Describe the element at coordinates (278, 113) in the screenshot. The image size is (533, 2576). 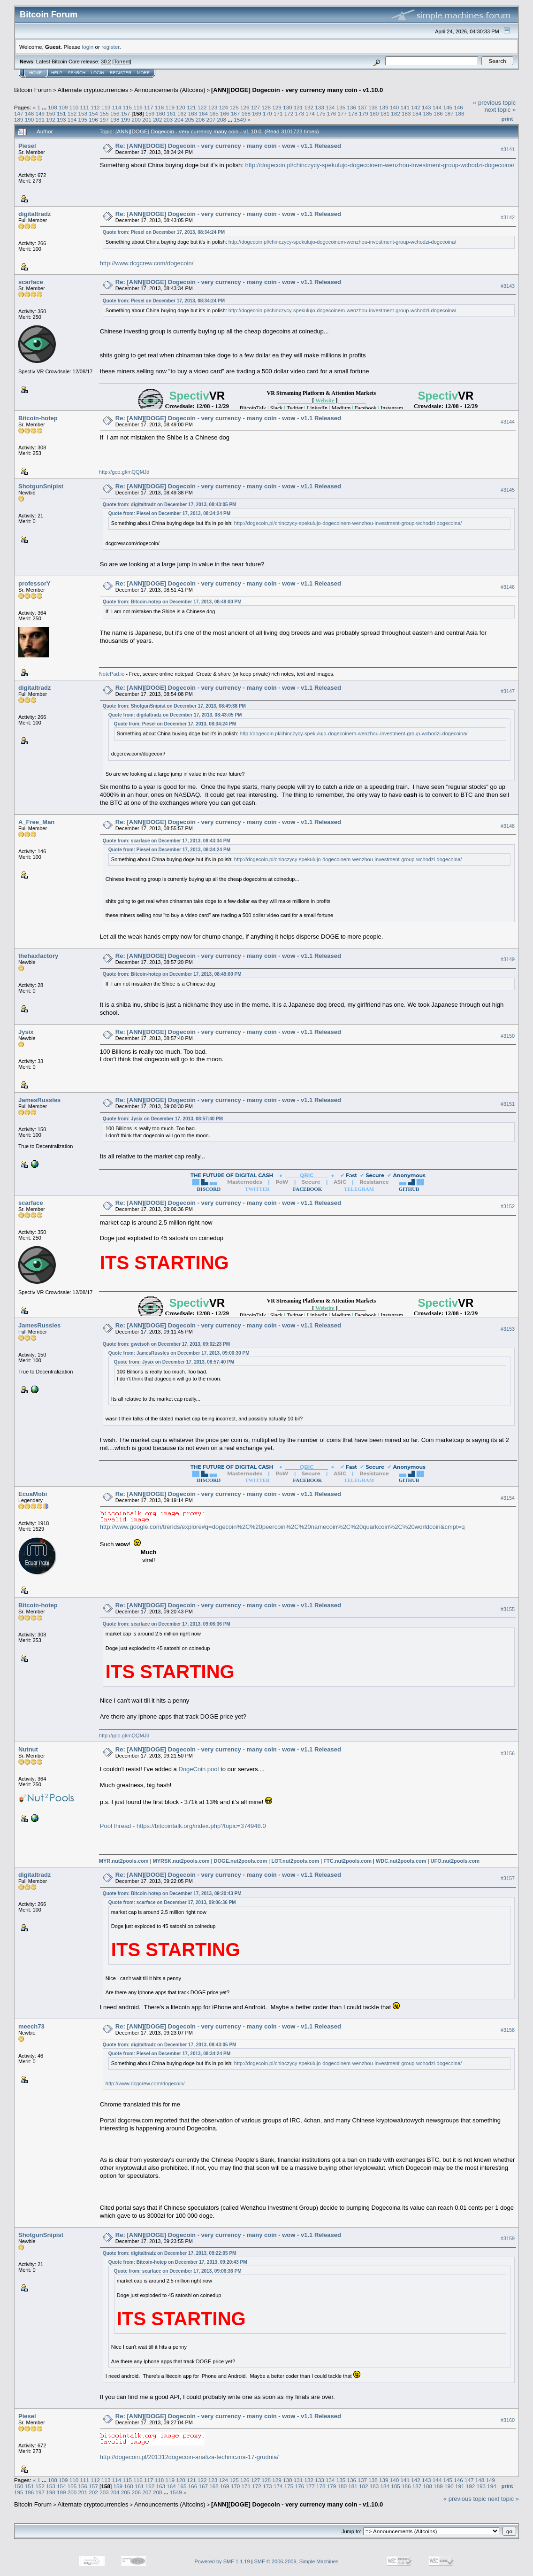
I see `171` at that location.